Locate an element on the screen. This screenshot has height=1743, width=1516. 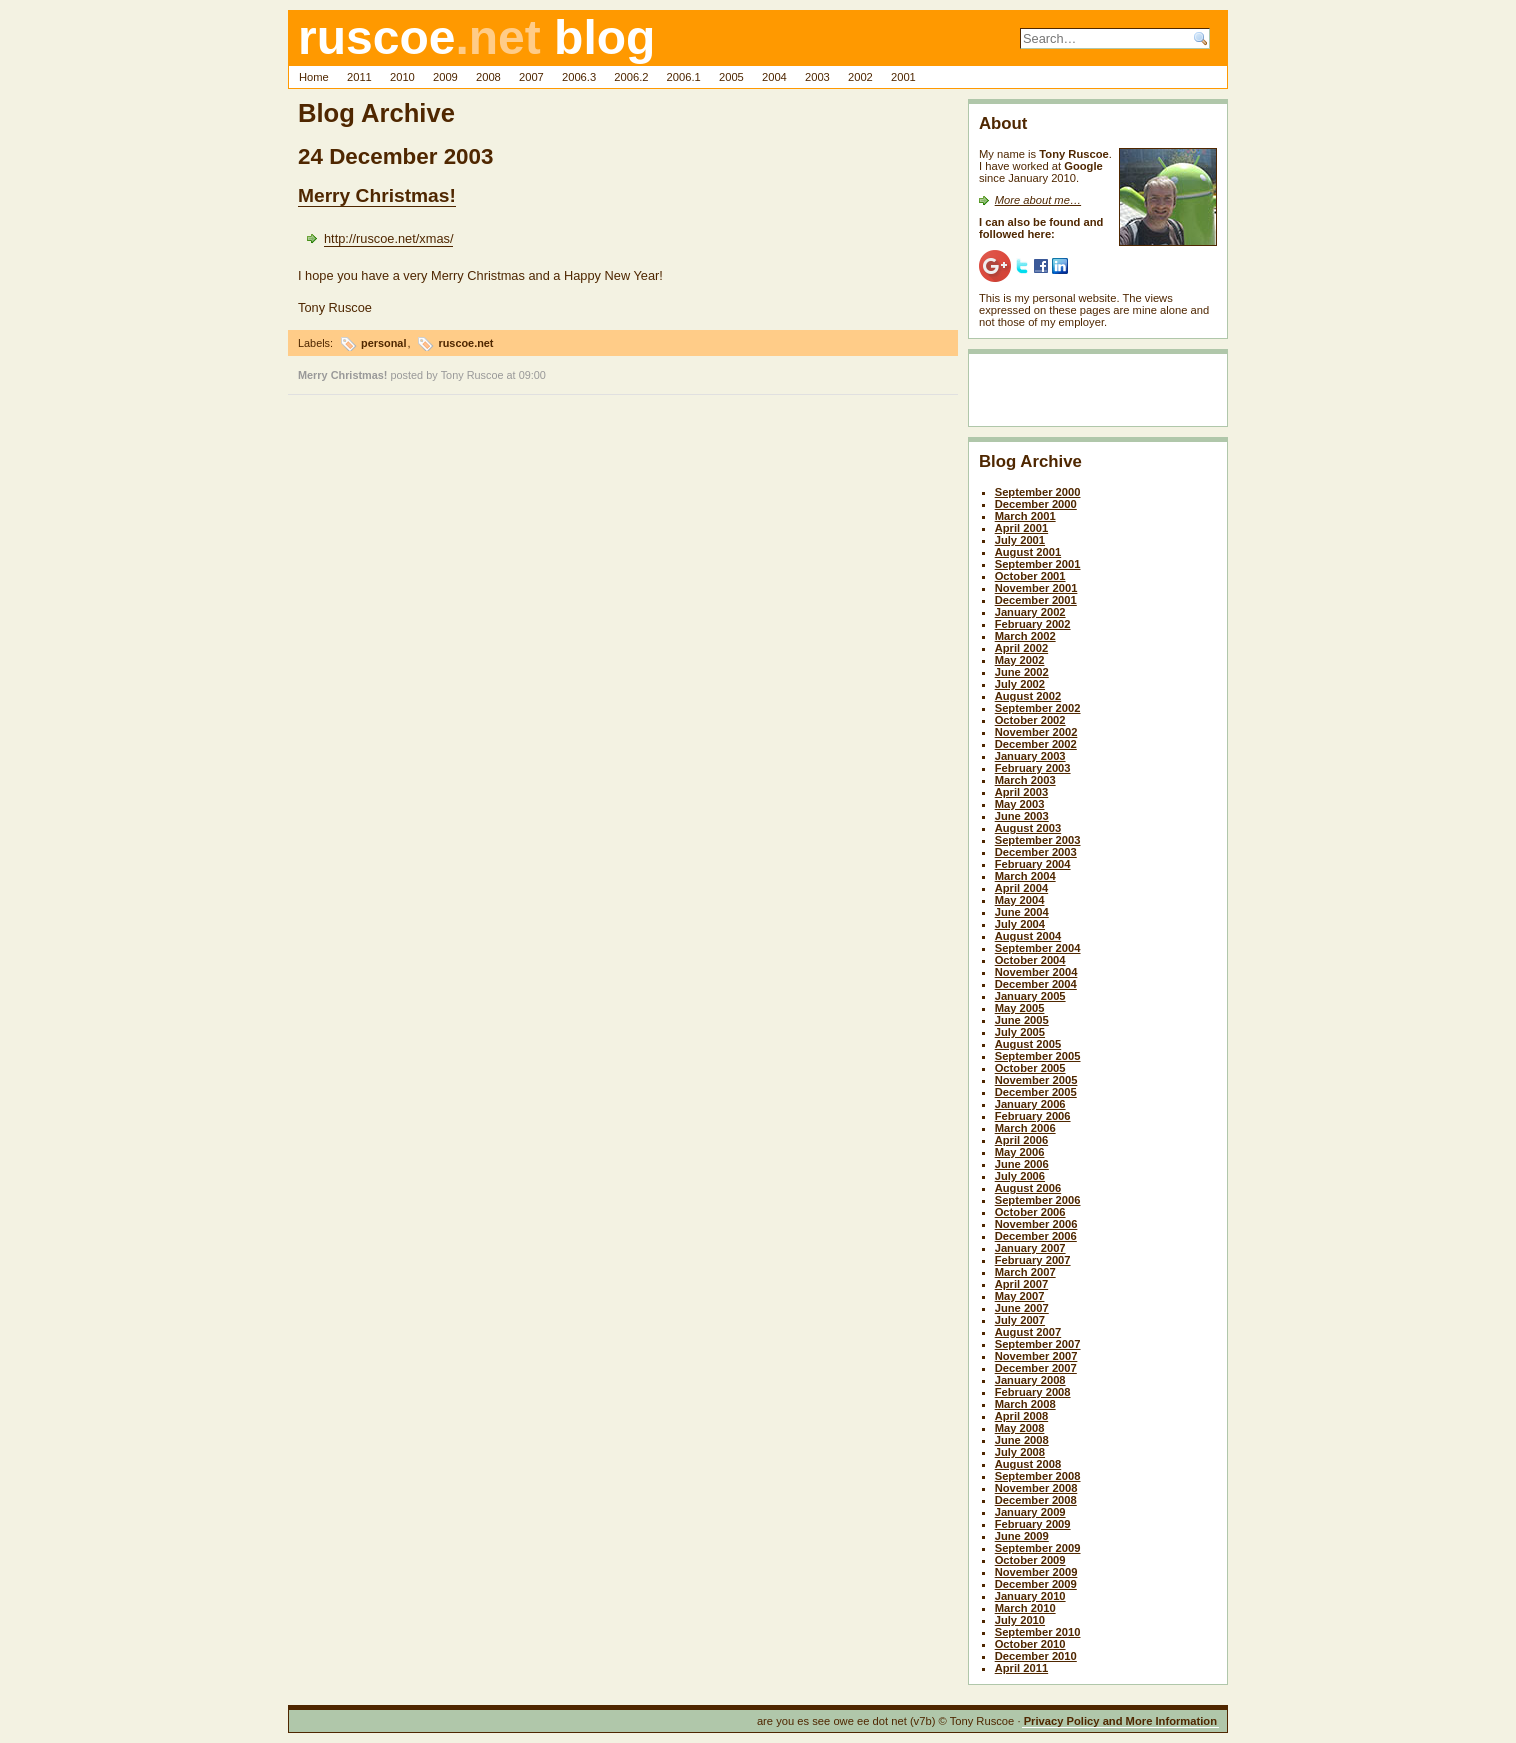
July 2002 is located at coordinates (1020, 684).